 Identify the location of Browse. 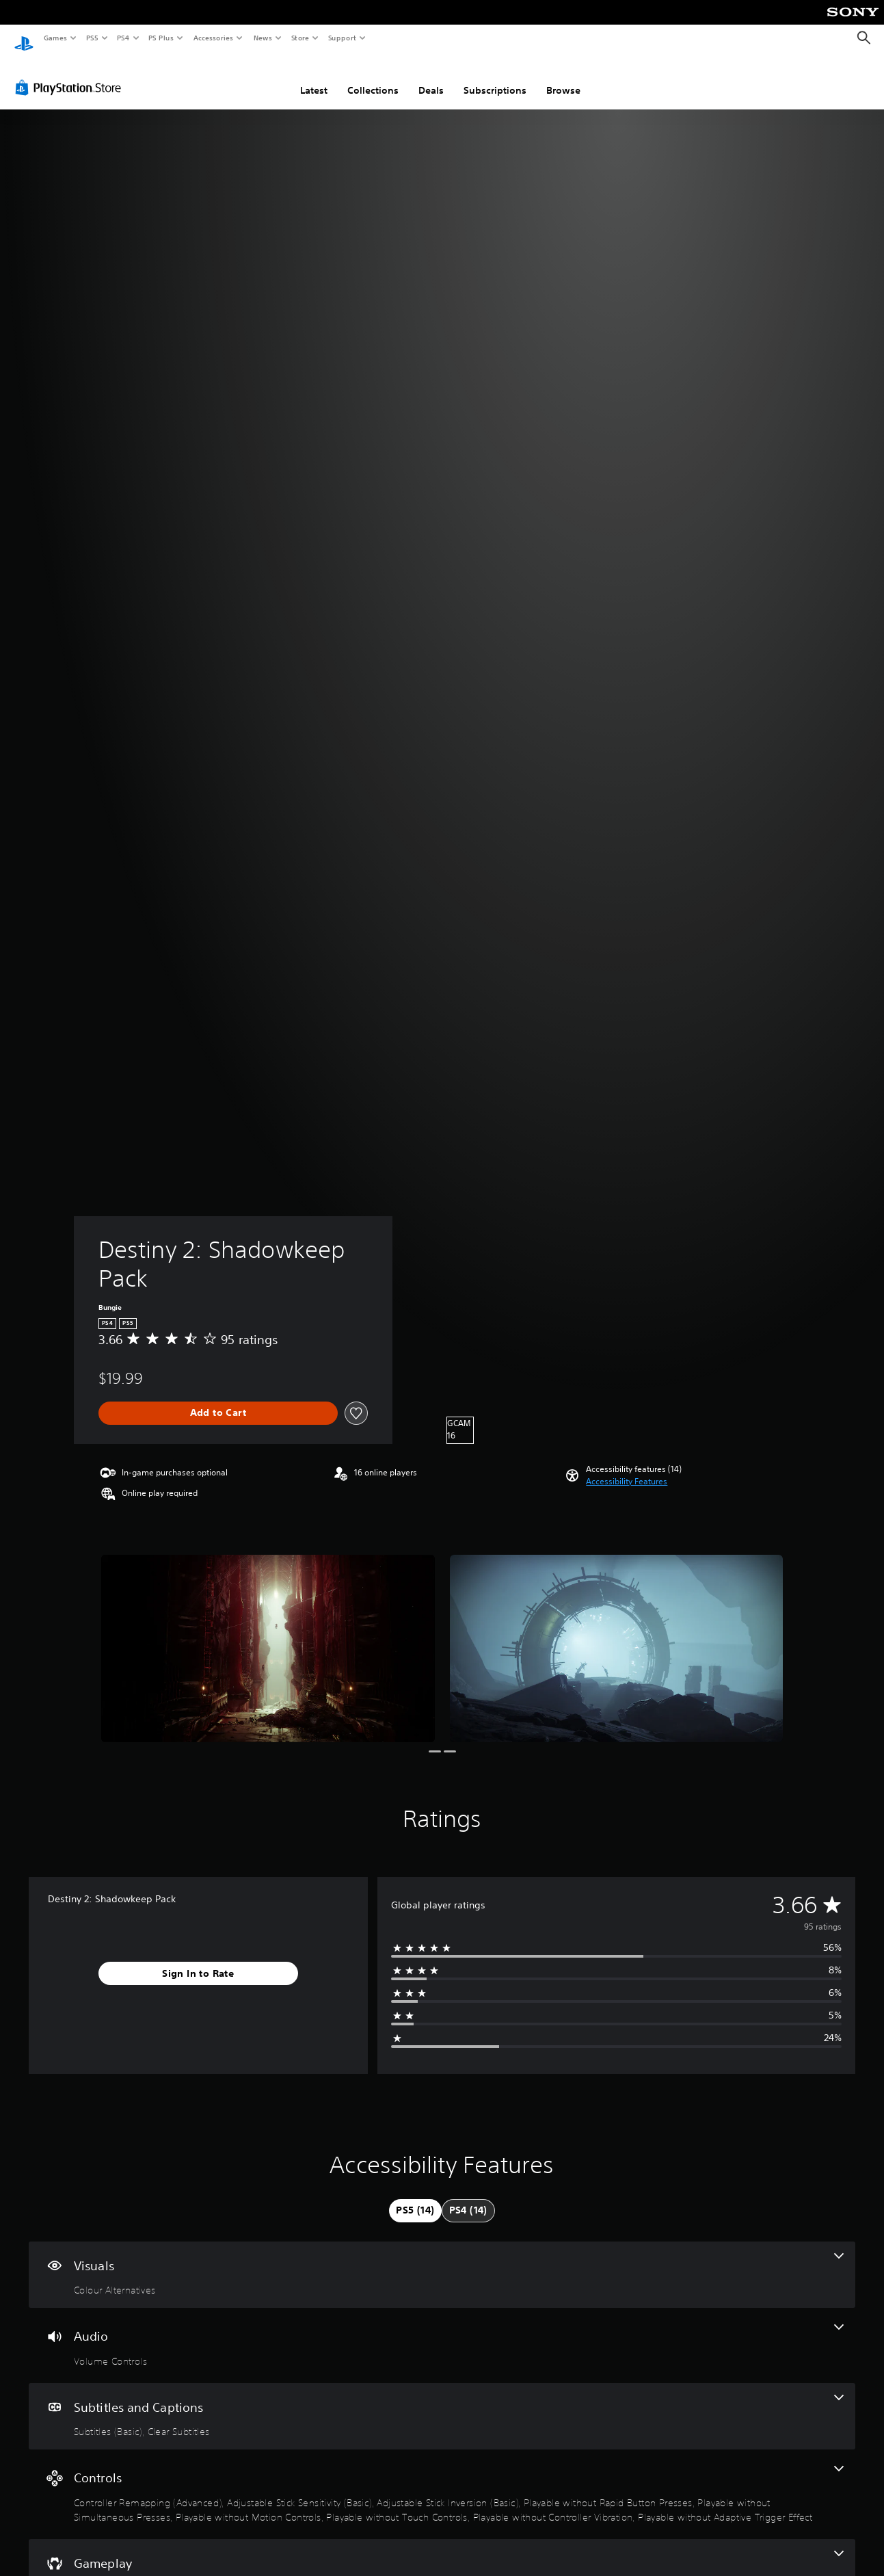
(563, 77).